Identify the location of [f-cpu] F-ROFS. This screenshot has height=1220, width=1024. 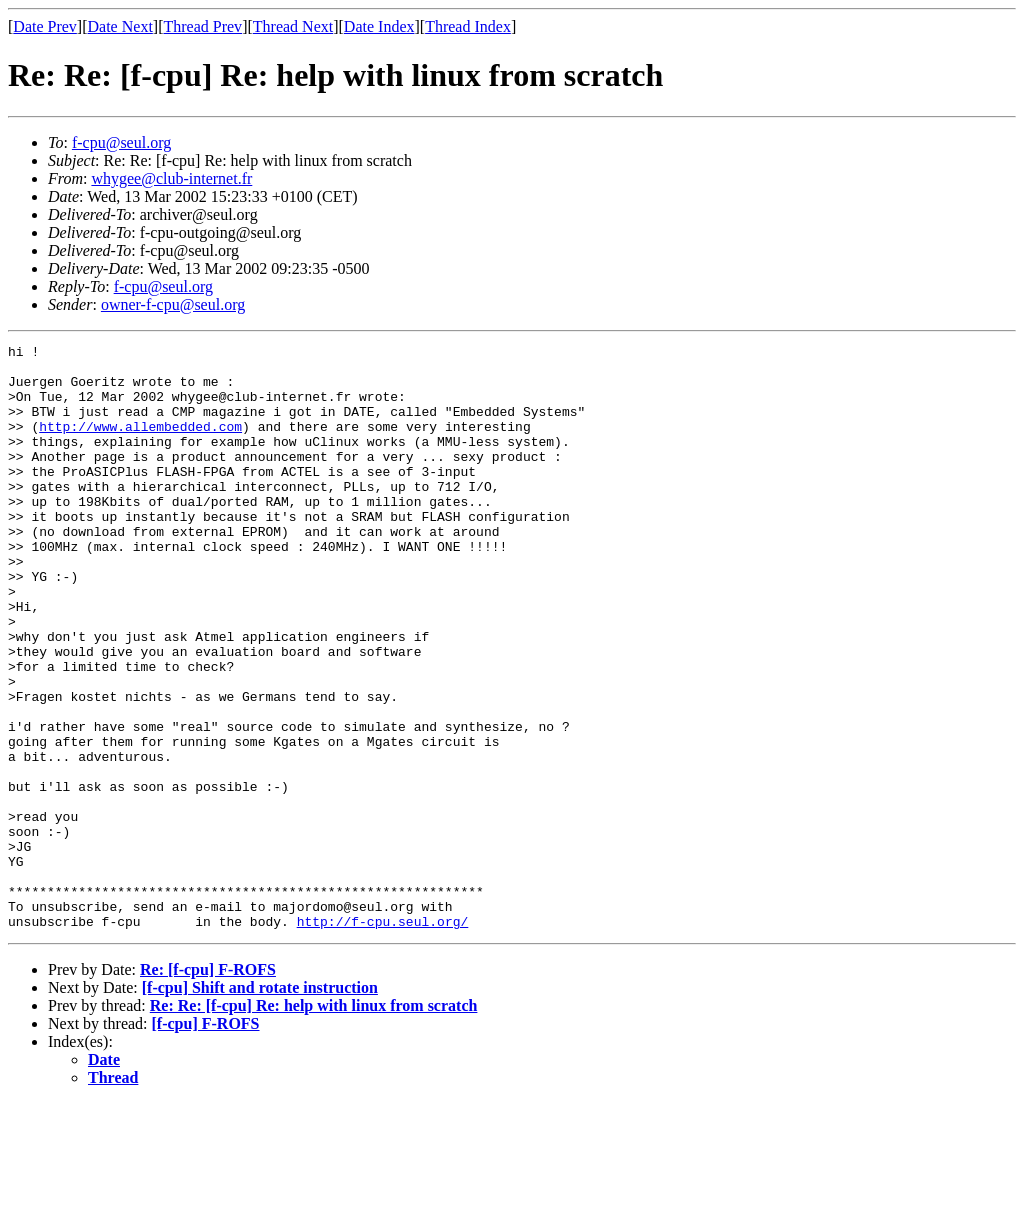
(206, 1140).